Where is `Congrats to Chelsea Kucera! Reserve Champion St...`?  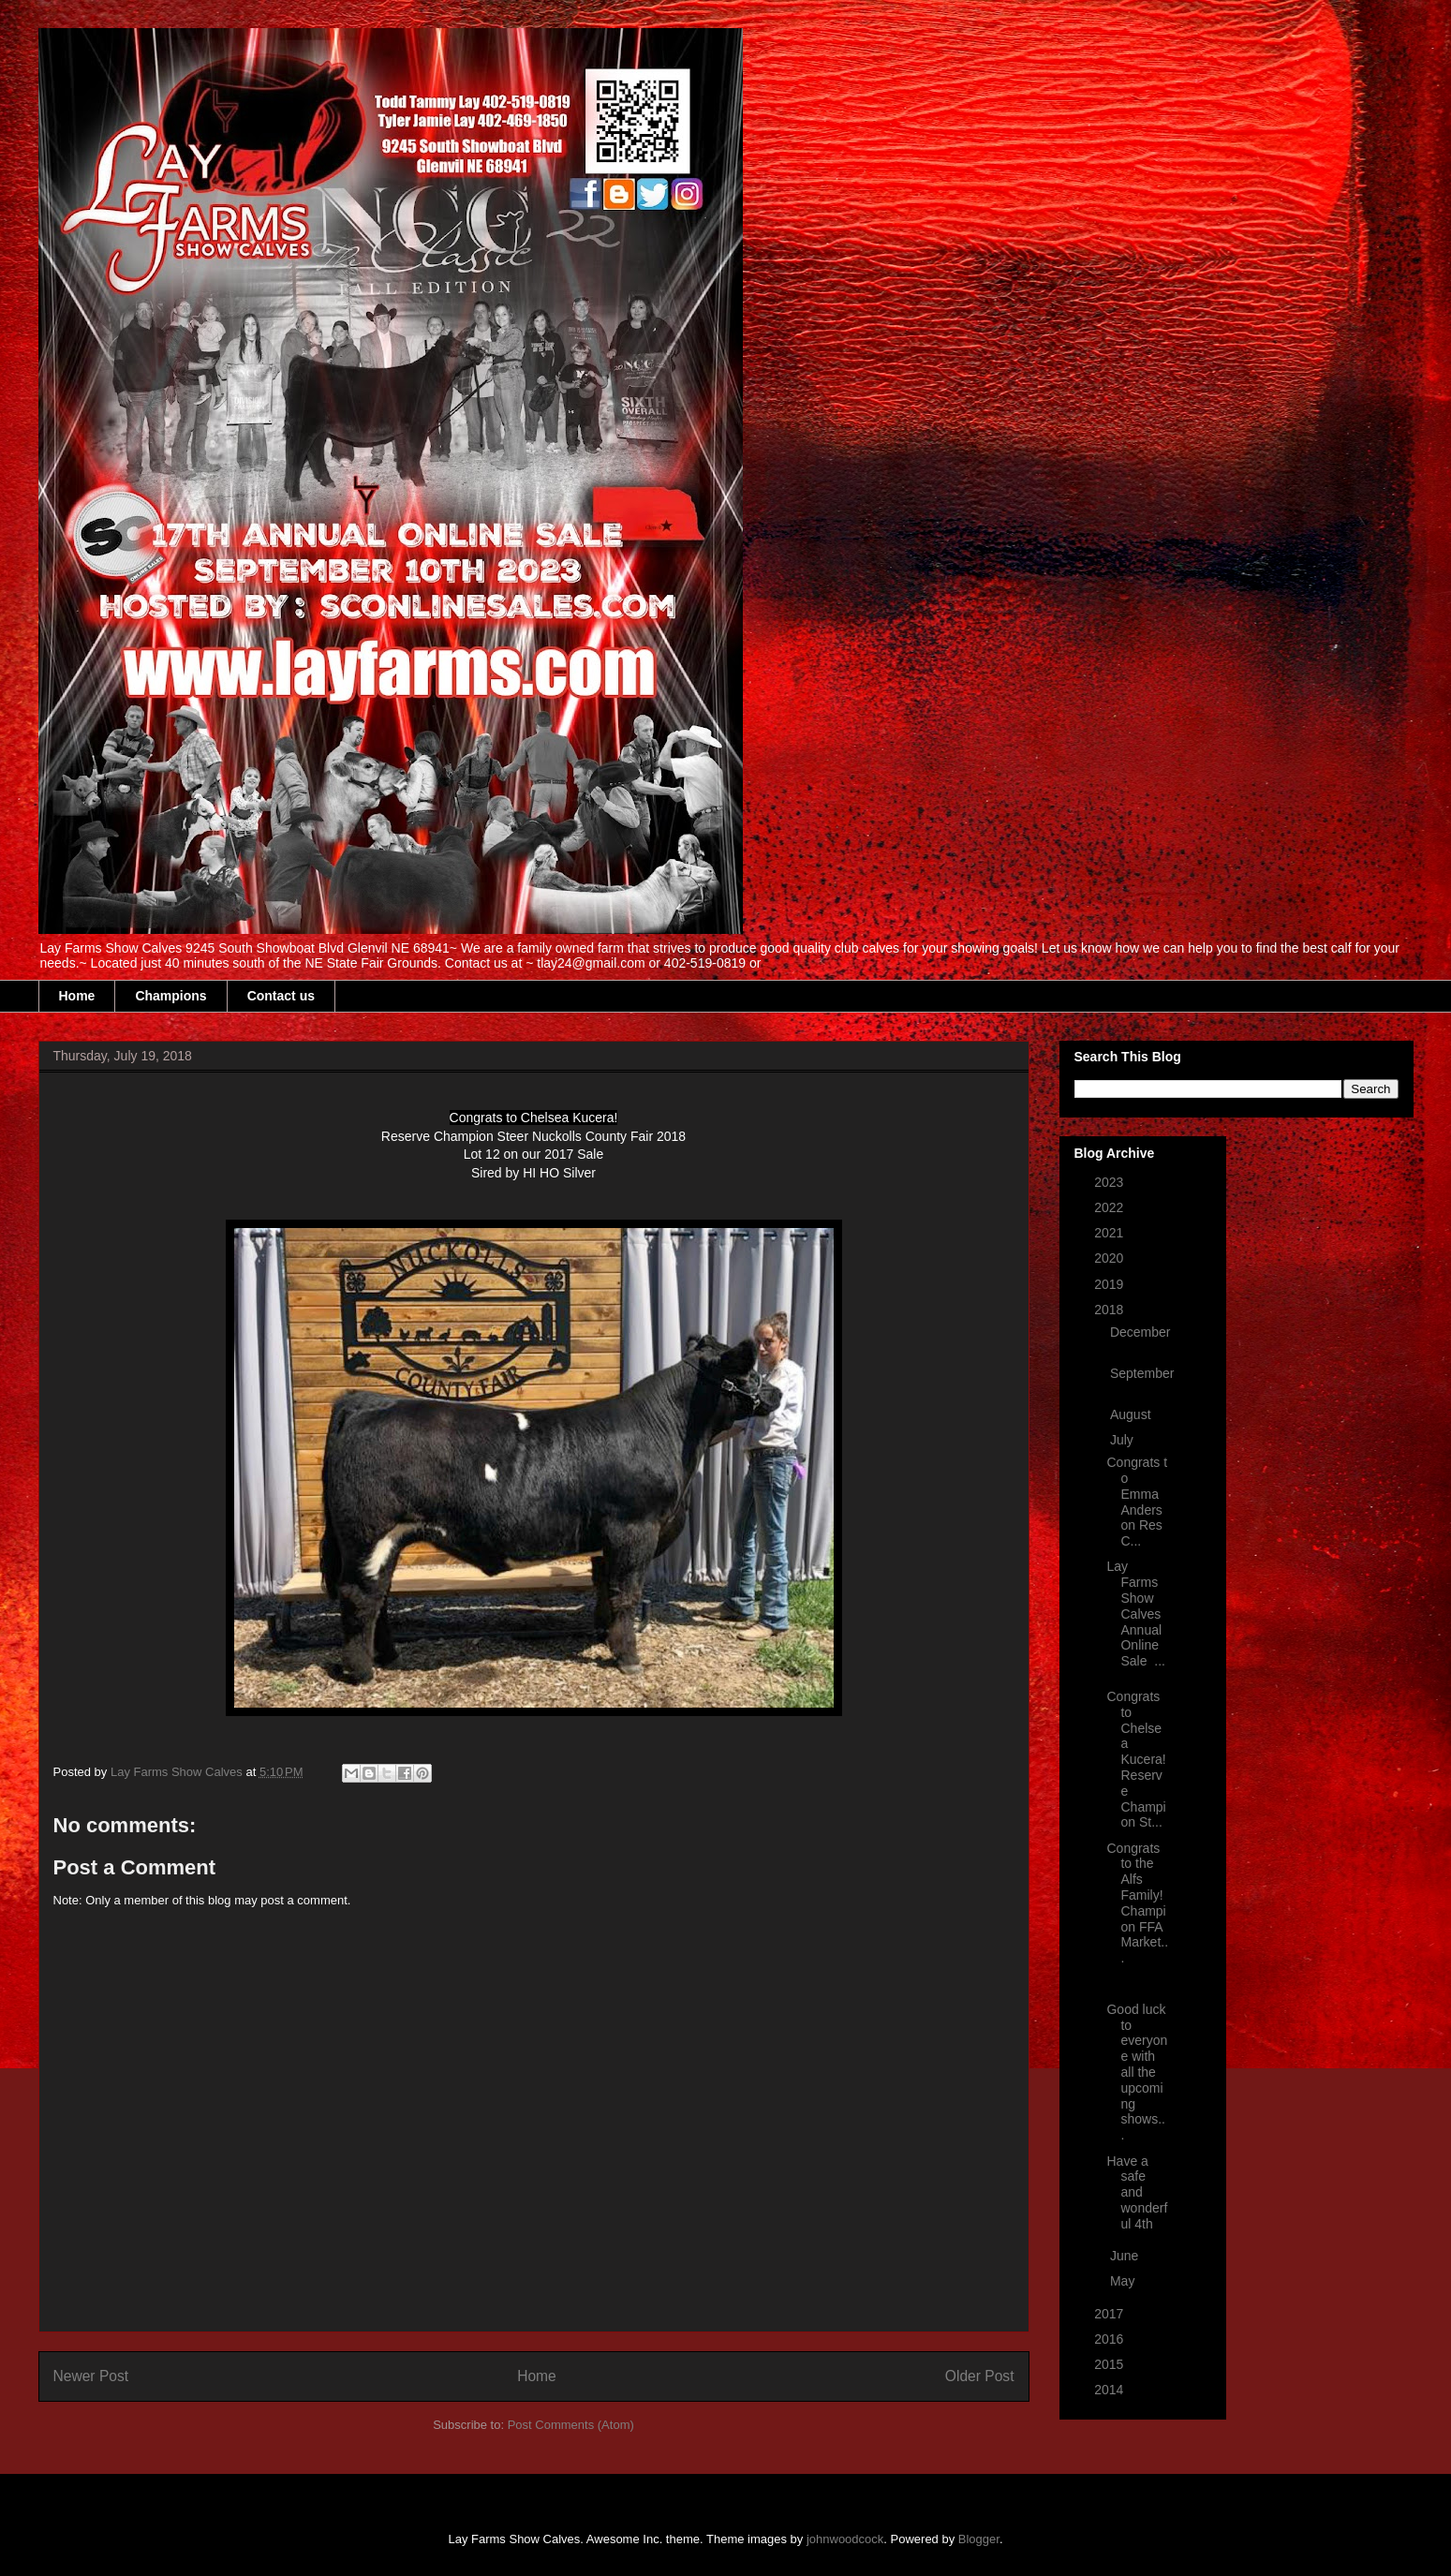 Congrats to Chelsea Kucera! Reserve Champion St... is located at coordinates (1135, 1759).